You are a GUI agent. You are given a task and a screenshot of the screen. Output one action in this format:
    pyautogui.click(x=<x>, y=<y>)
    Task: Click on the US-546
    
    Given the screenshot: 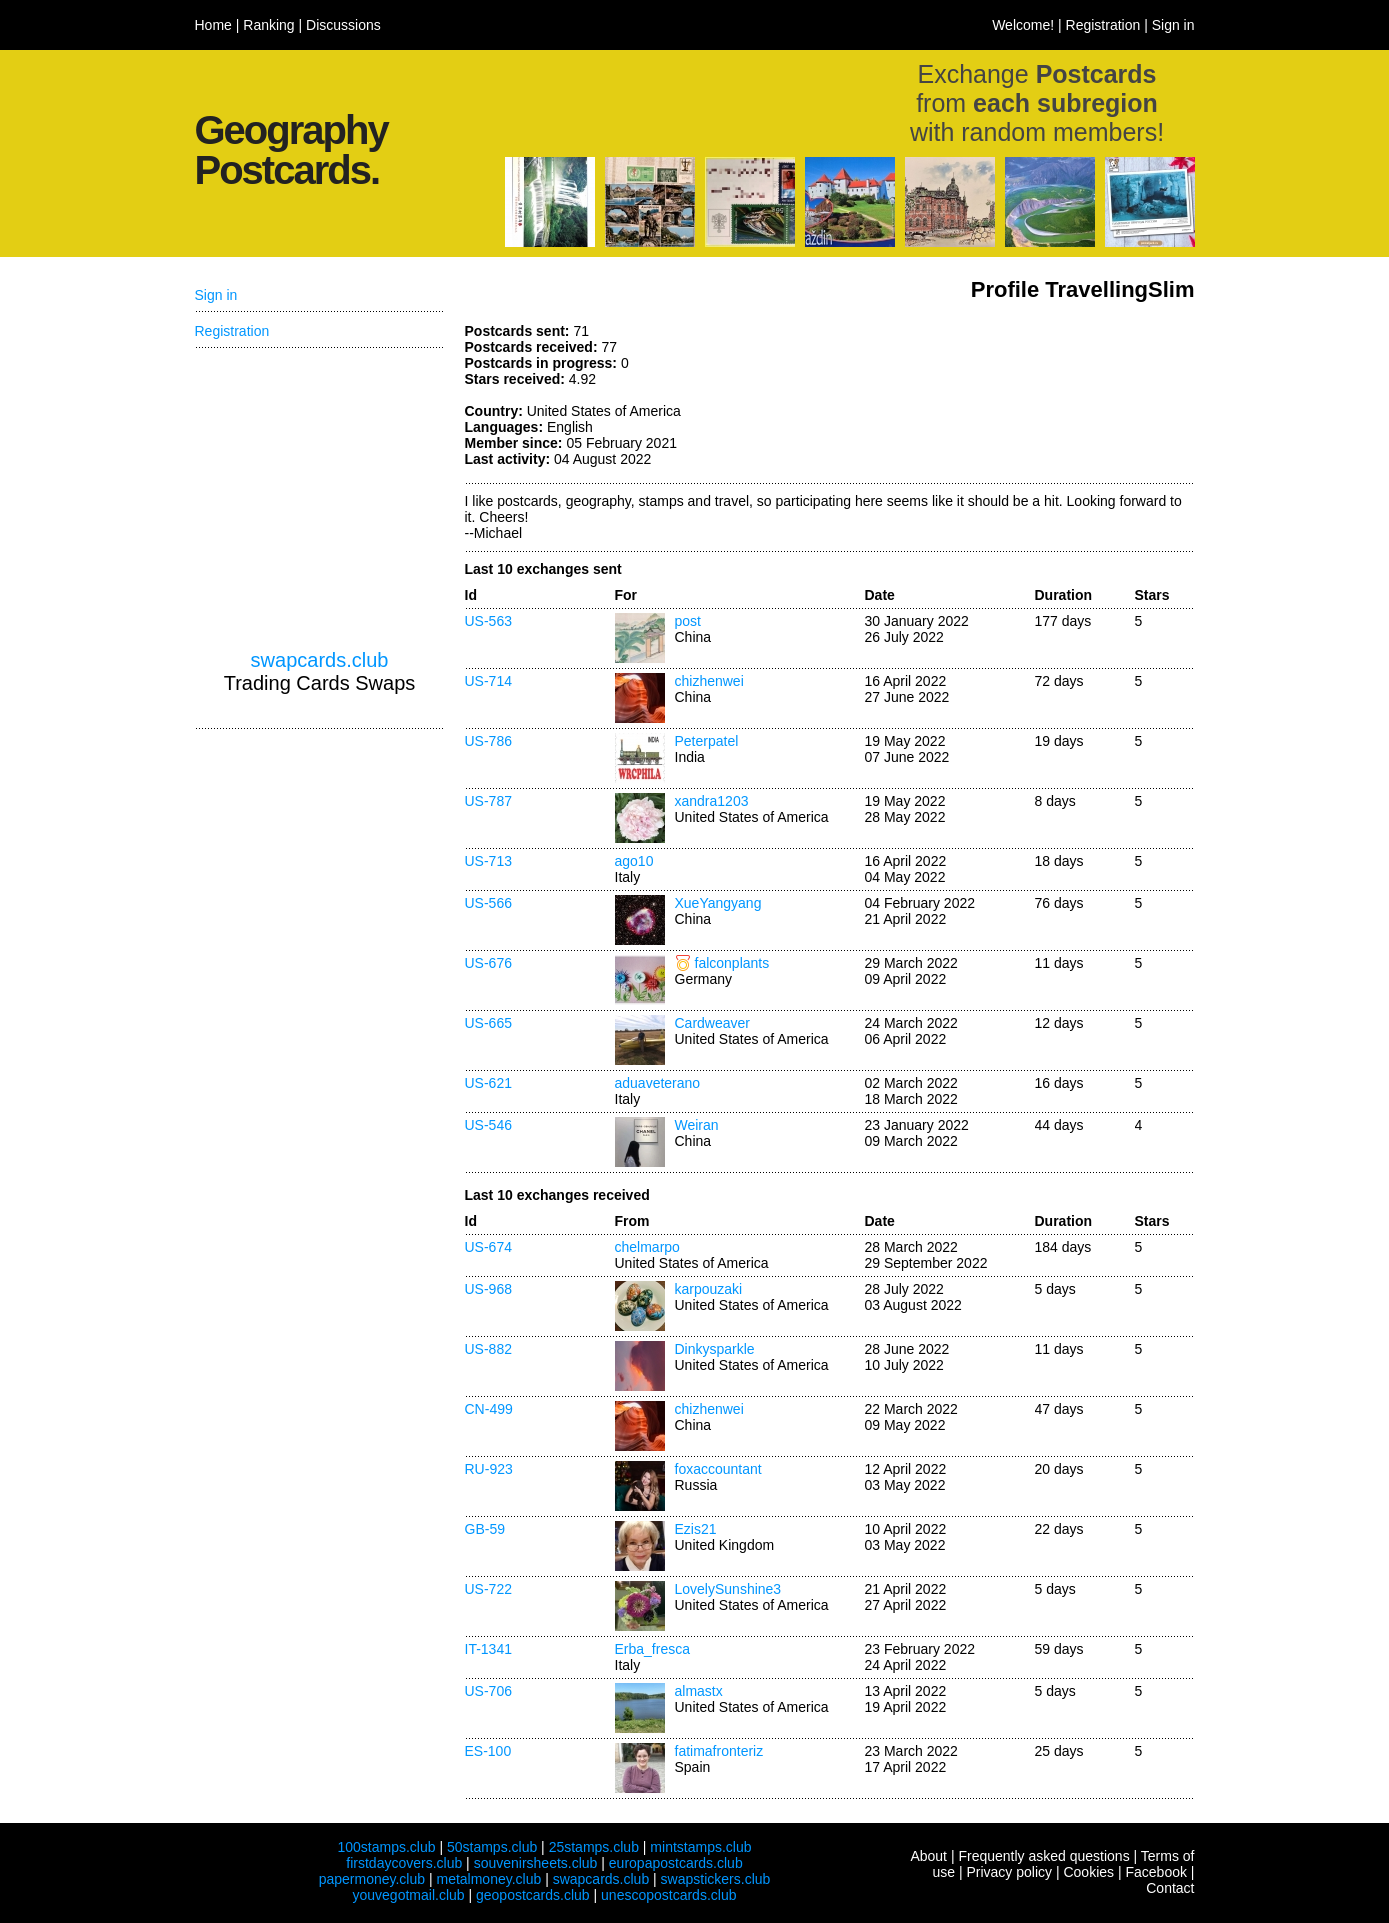 What is the action you would take?
    pyautogui.click(x=488, y=1125)
    